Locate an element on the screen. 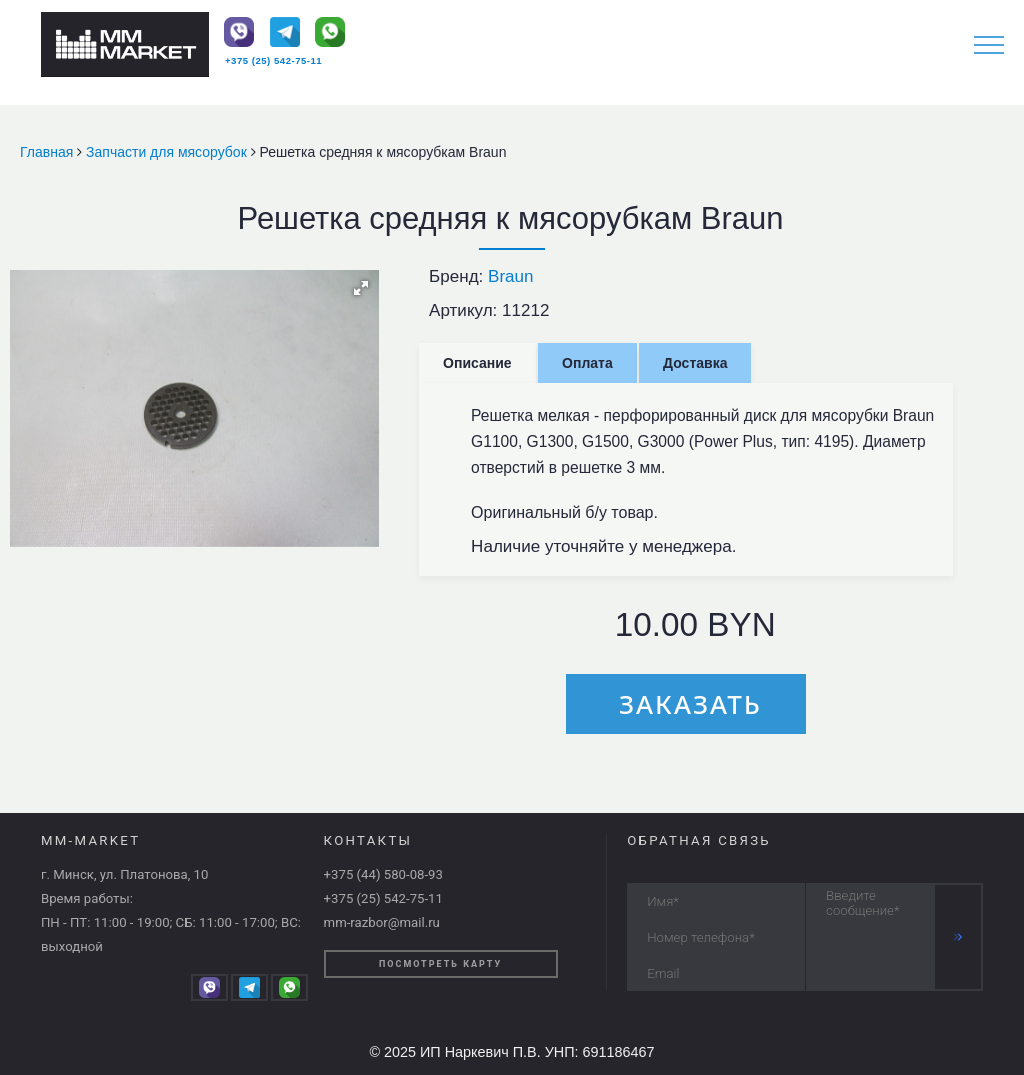 Image resolution: width=1024 pixels, height=1075 pixels. Главная is located at coordinates (48, 152).